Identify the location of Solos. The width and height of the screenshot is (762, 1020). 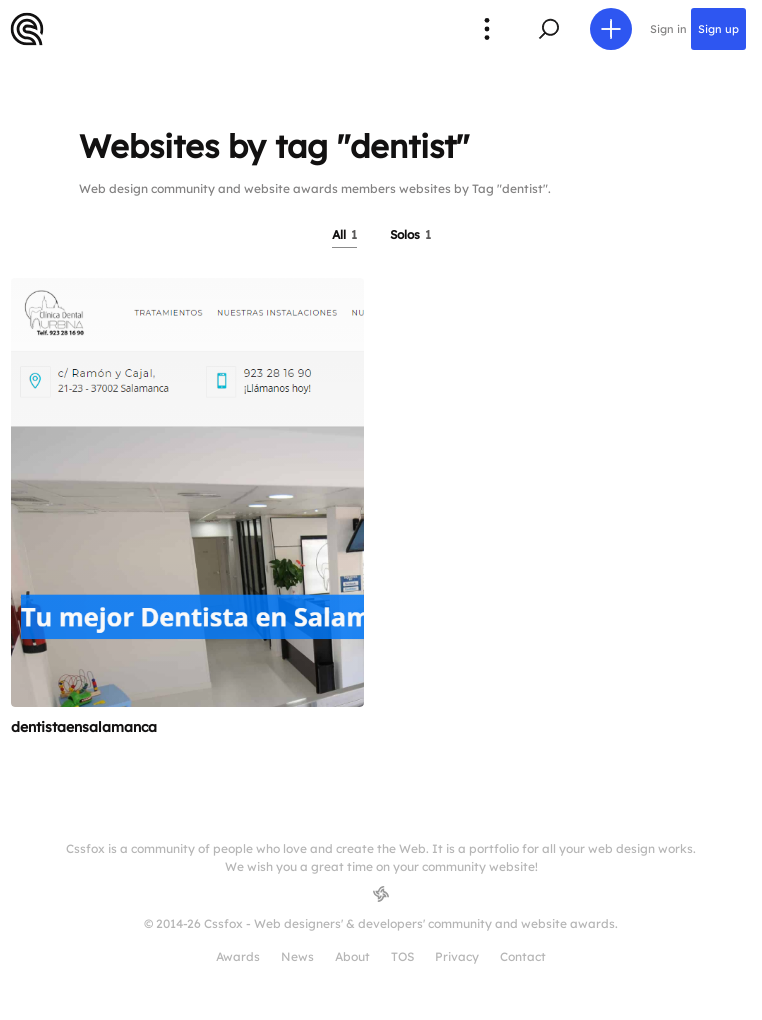
(410, 234).